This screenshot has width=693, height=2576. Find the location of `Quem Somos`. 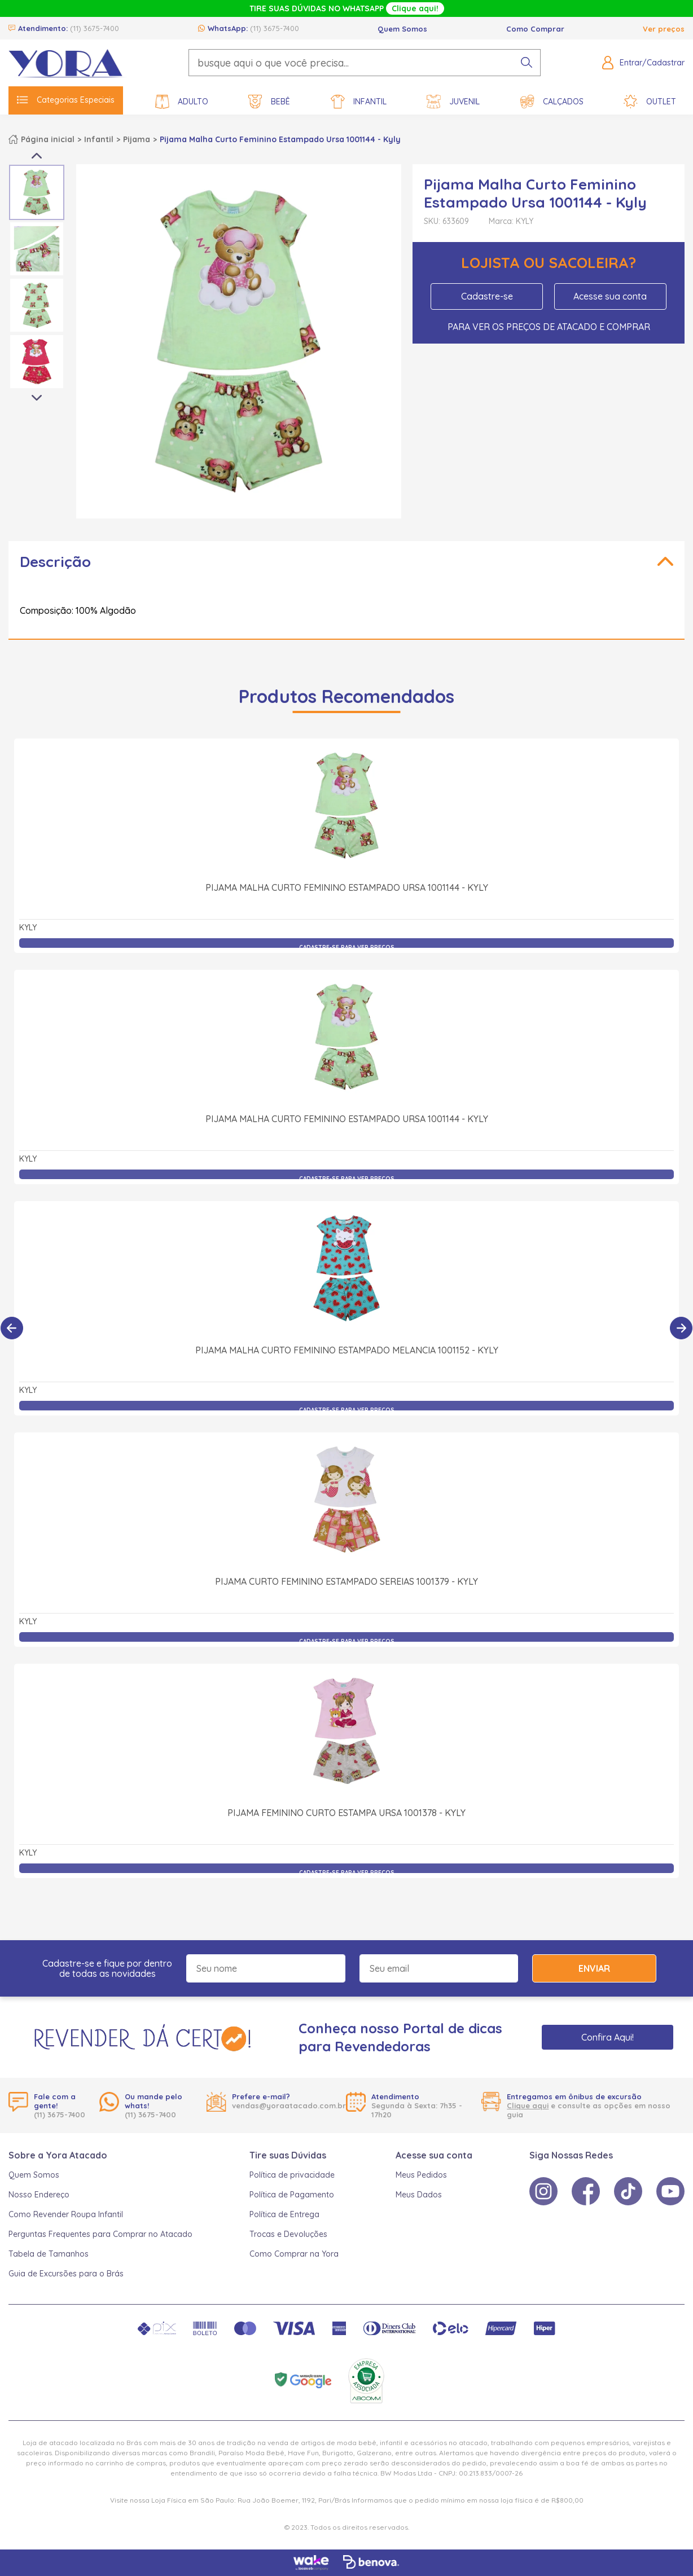

Quem Somos is located at coordinates (402, 28).